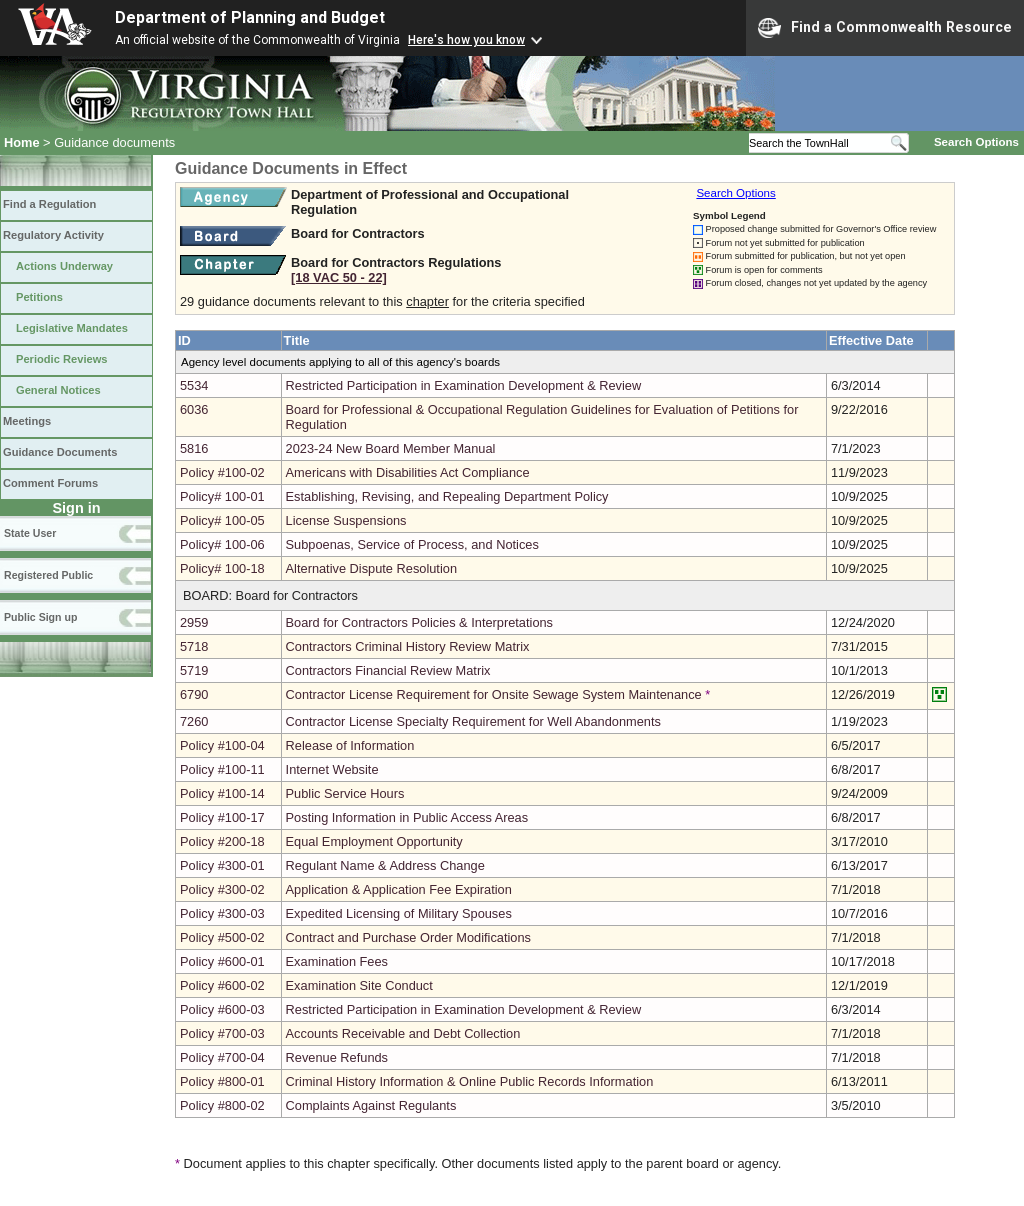 The height and width of the screenshot is (1206, 1024). What do you see at coordinates (50, 483) in the screenshot?
I see `Comment Forums` at bounding box center [50, 483].